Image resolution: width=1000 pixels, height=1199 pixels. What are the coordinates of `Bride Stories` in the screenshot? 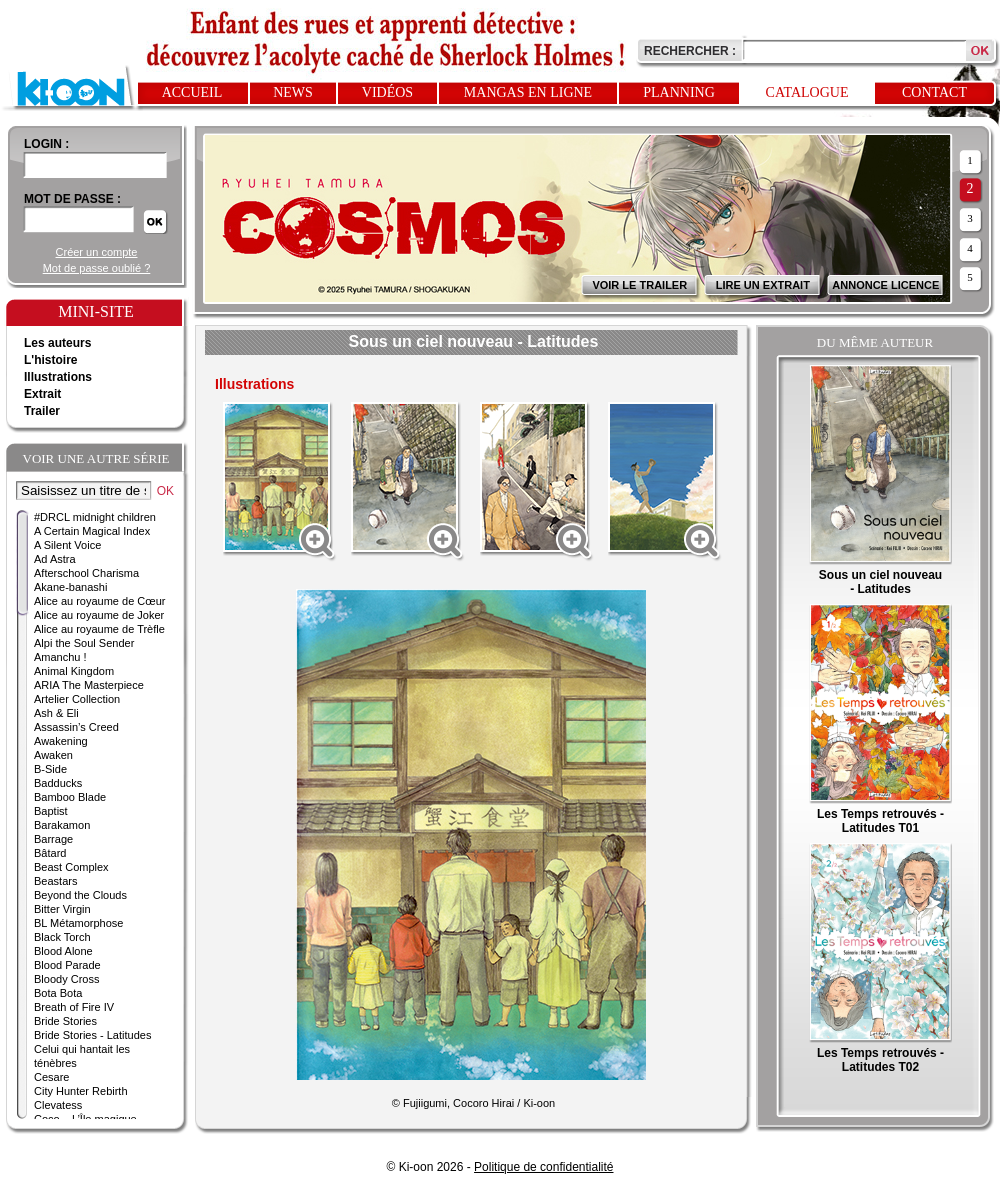 It's located at (65, 1021).